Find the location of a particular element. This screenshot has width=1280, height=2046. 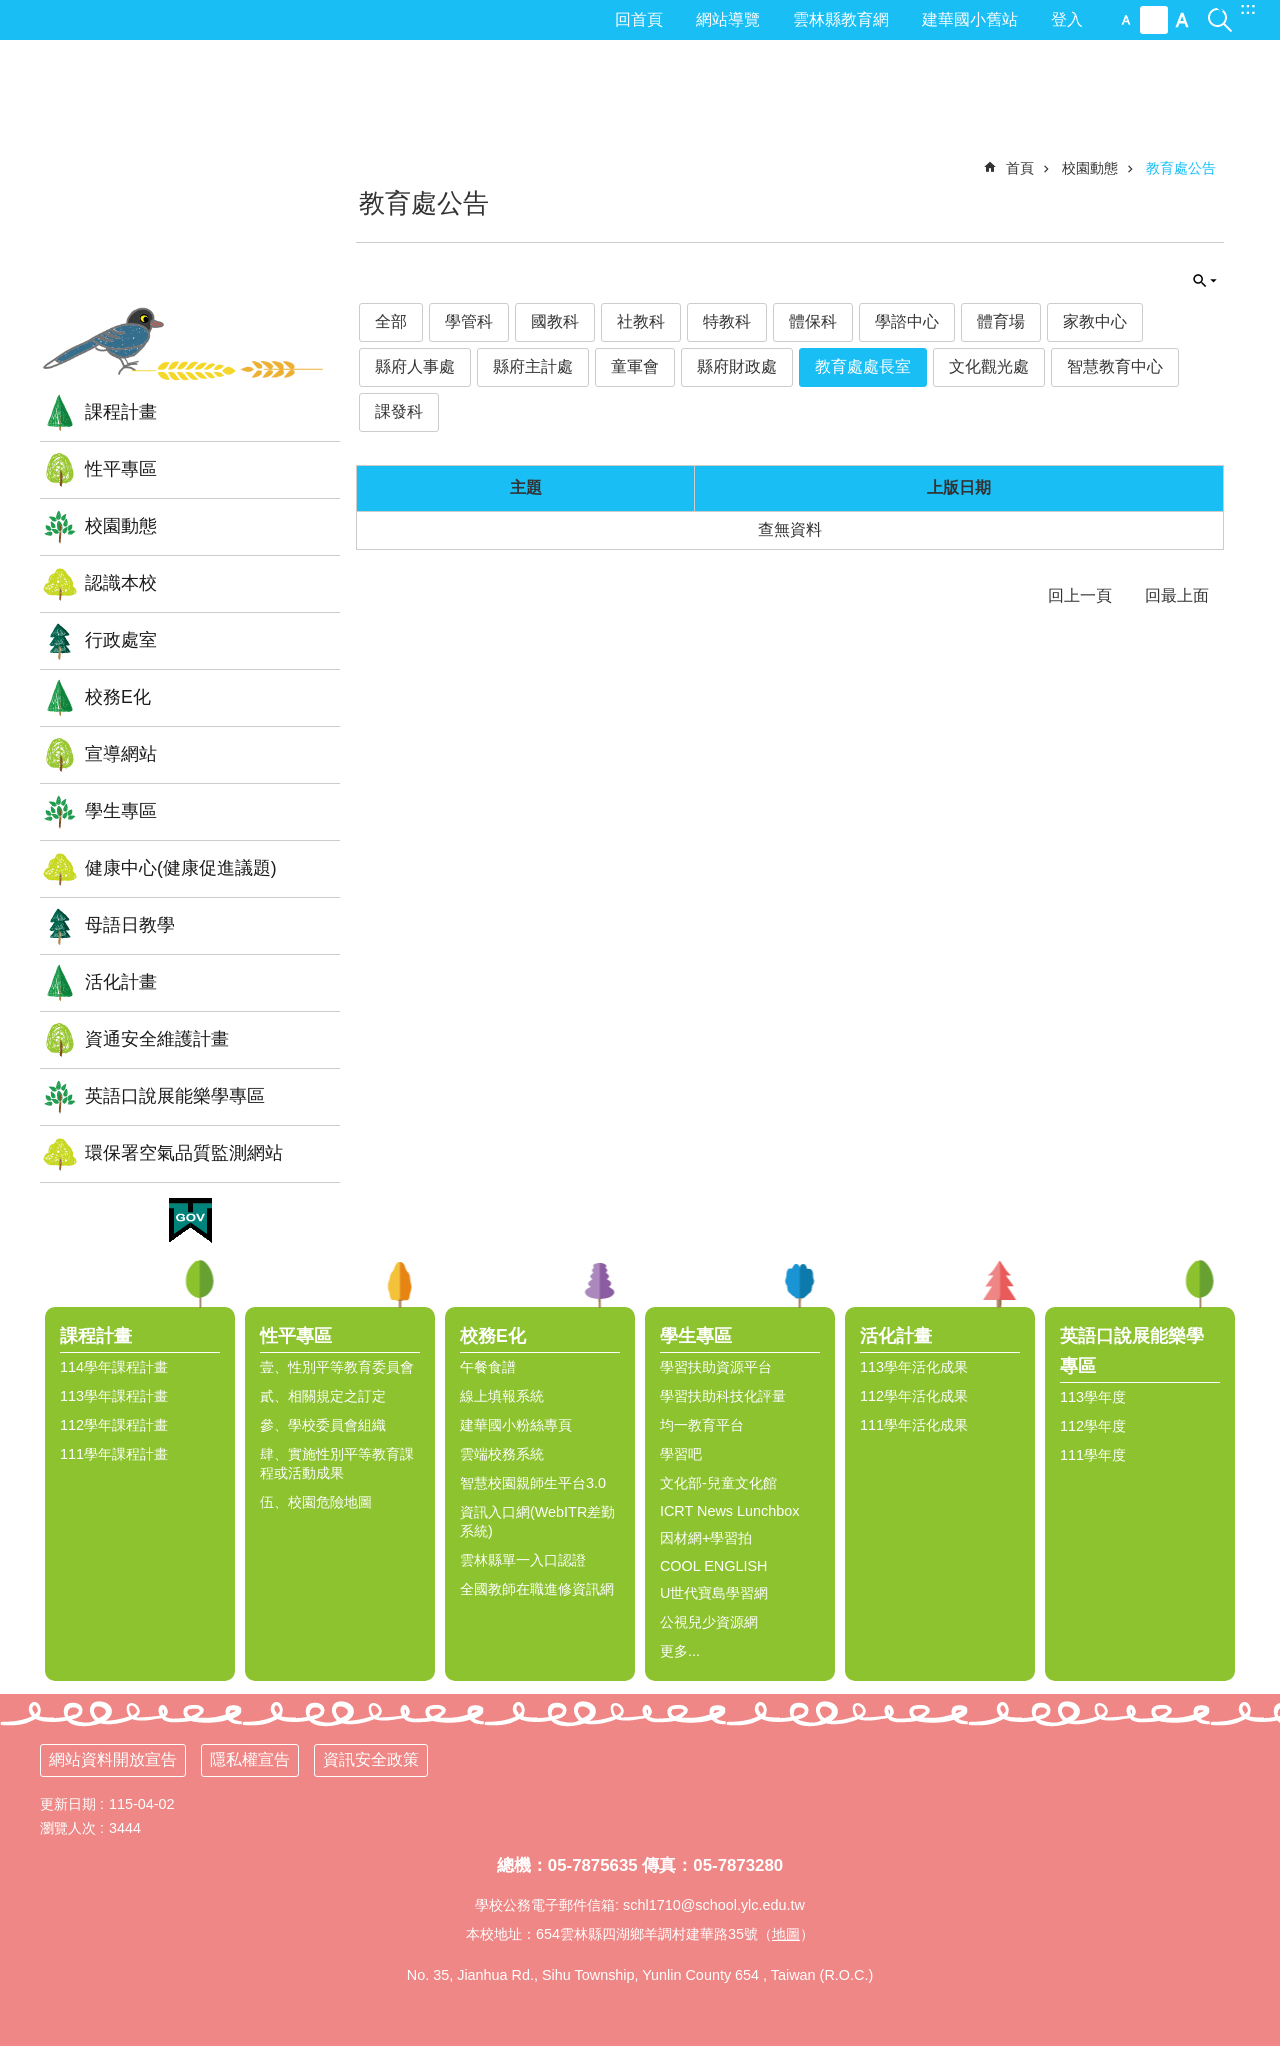

瀏覽人次 [link] is located at coordinates (68, 1828).